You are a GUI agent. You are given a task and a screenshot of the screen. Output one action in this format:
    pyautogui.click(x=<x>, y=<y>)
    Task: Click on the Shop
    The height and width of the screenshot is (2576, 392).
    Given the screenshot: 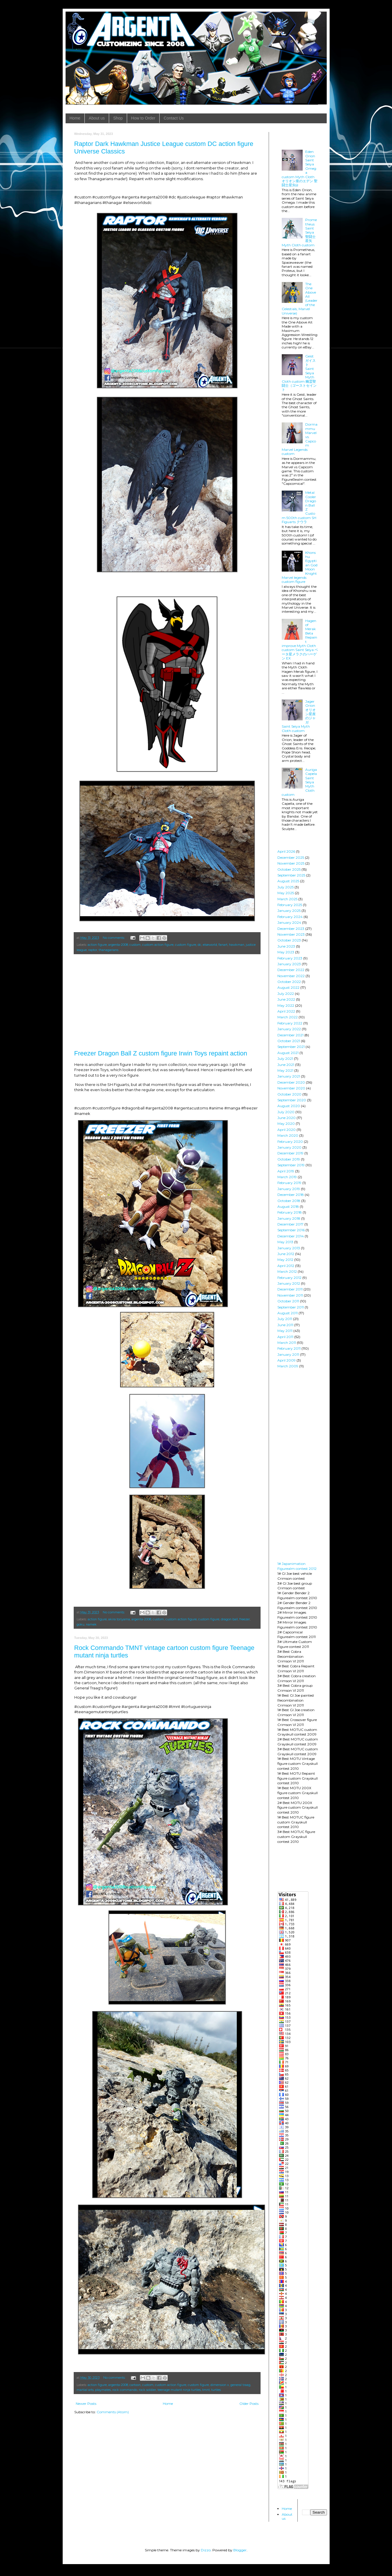 What is the action you would take?
    pyautogui.click(x=118, y=118)
    